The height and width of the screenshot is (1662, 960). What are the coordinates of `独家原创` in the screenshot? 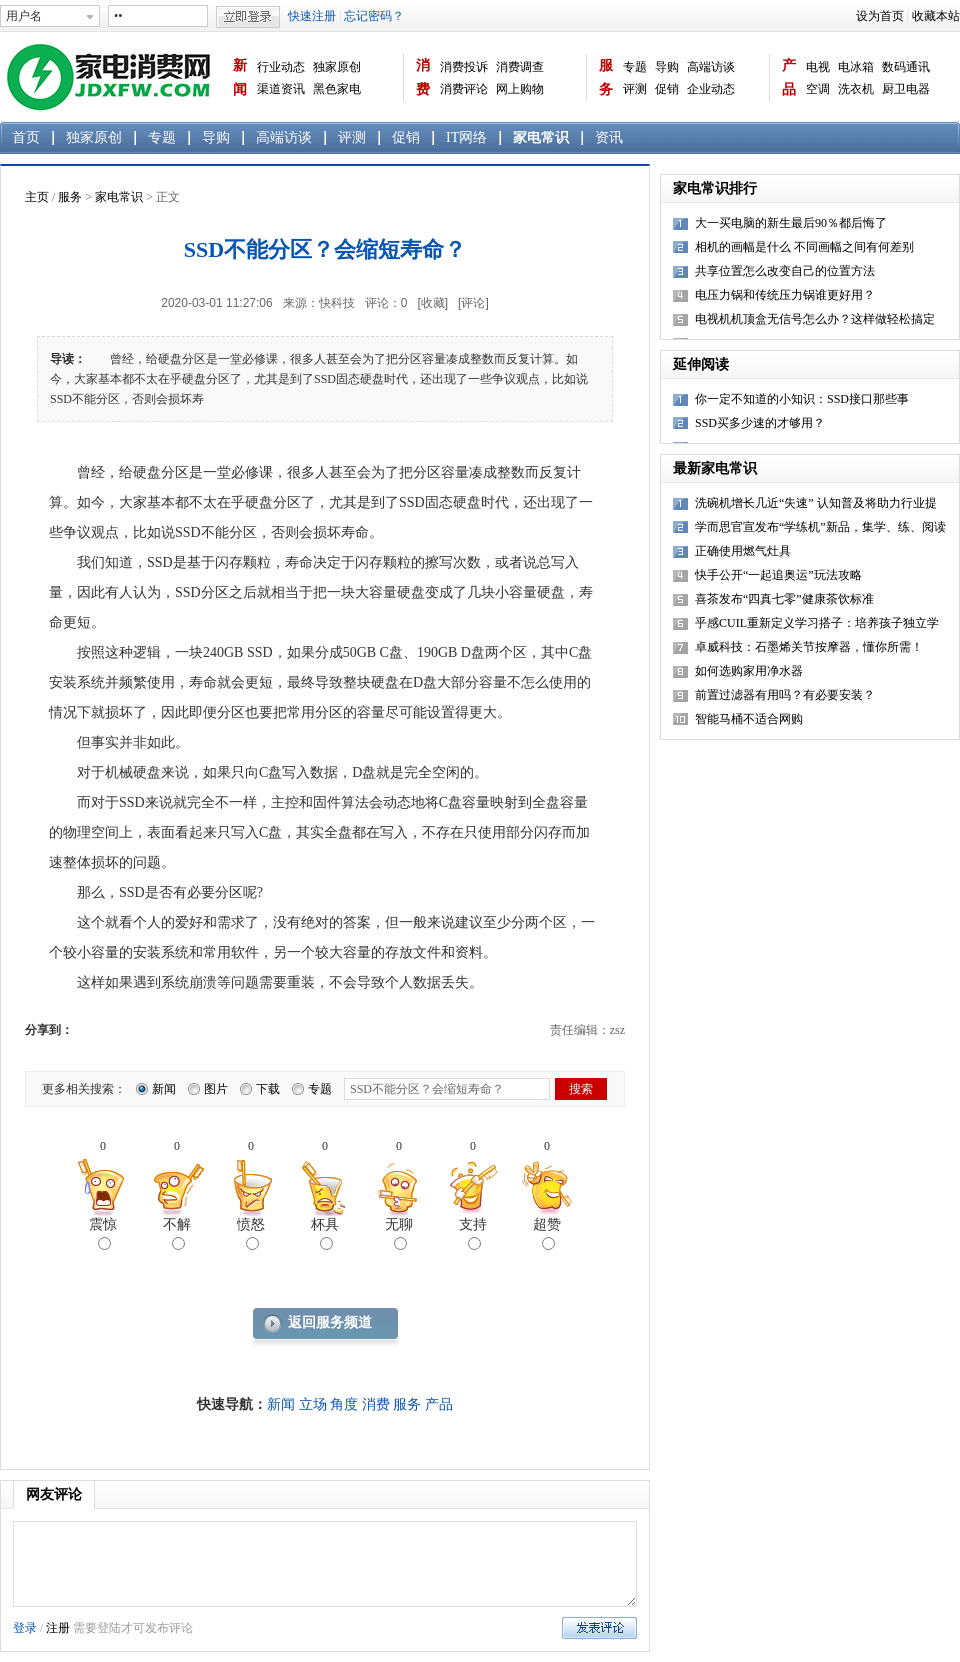 It's located at (337, 67).